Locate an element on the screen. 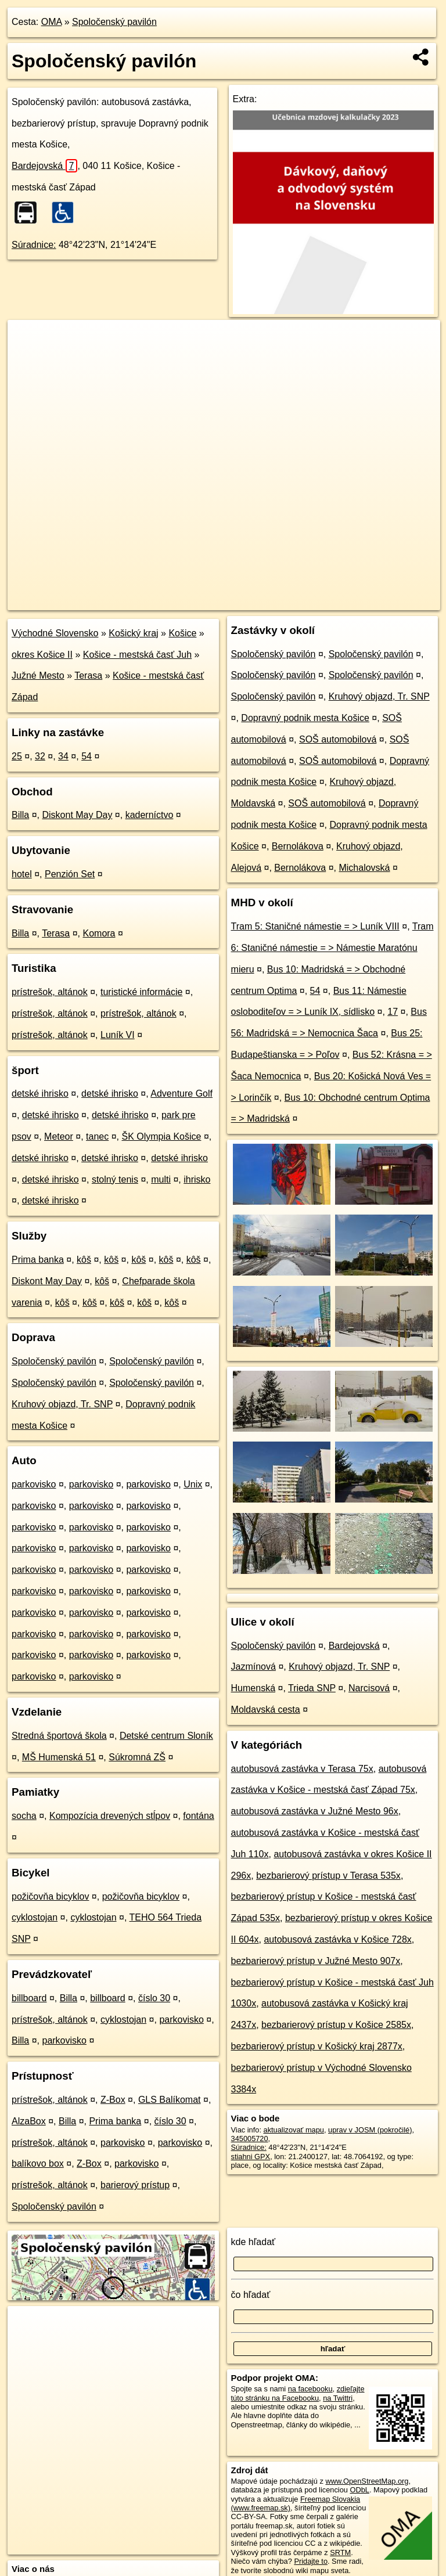 This screenshot has height=2576, width=446. číslo 30 is located at coordinates (154, 1998).